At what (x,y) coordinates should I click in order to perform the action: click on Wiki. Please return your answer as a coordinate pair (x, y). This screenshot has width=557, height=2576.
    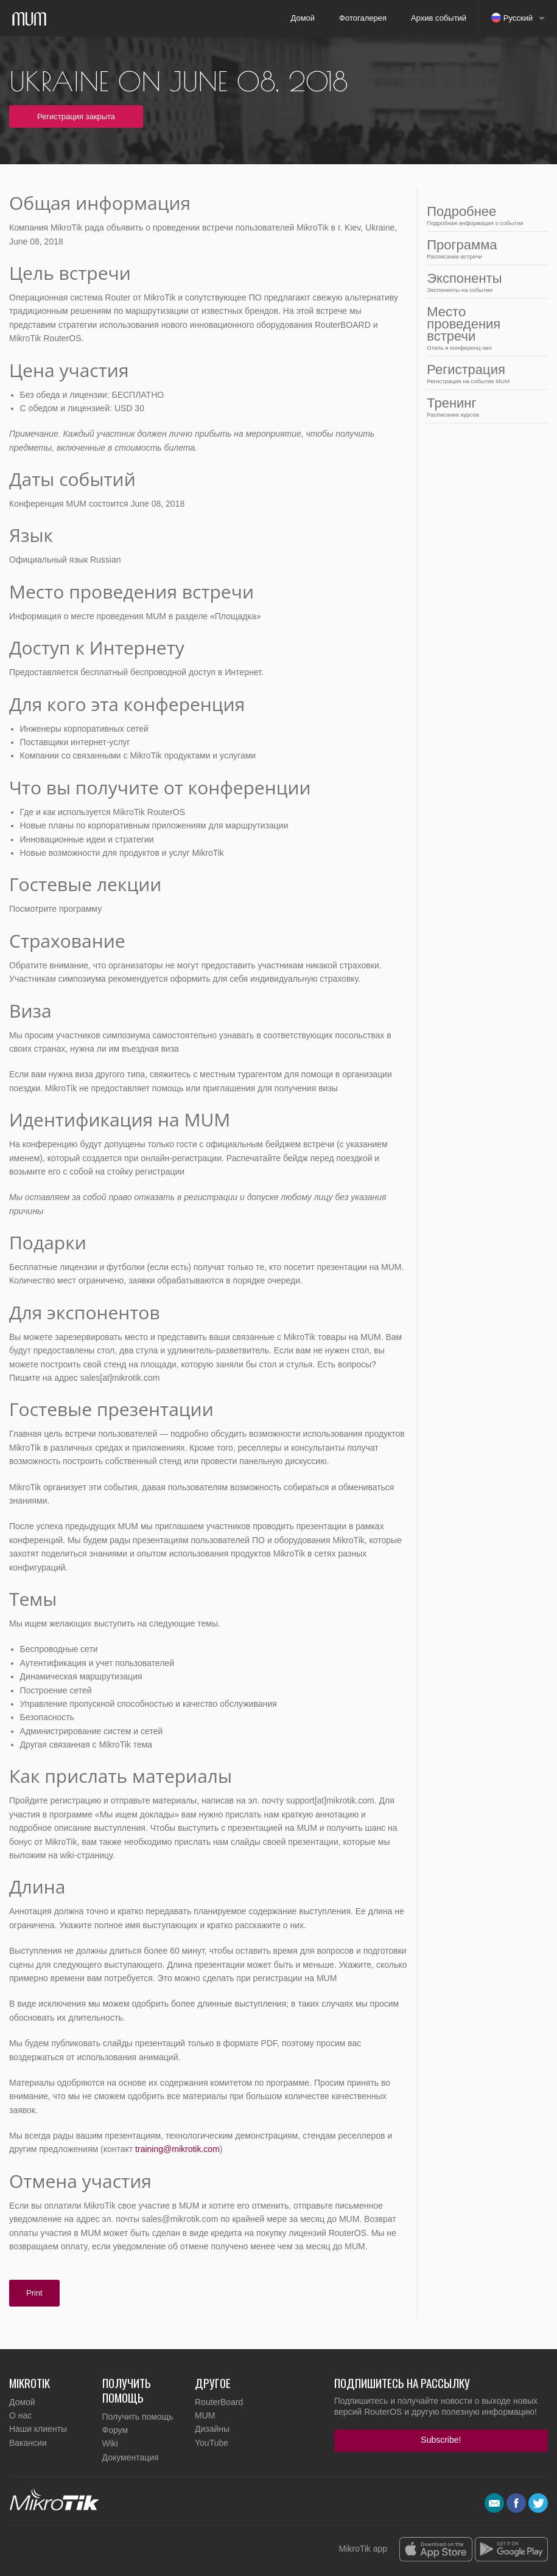
    Looking at the image, I should click on (110, 2443).